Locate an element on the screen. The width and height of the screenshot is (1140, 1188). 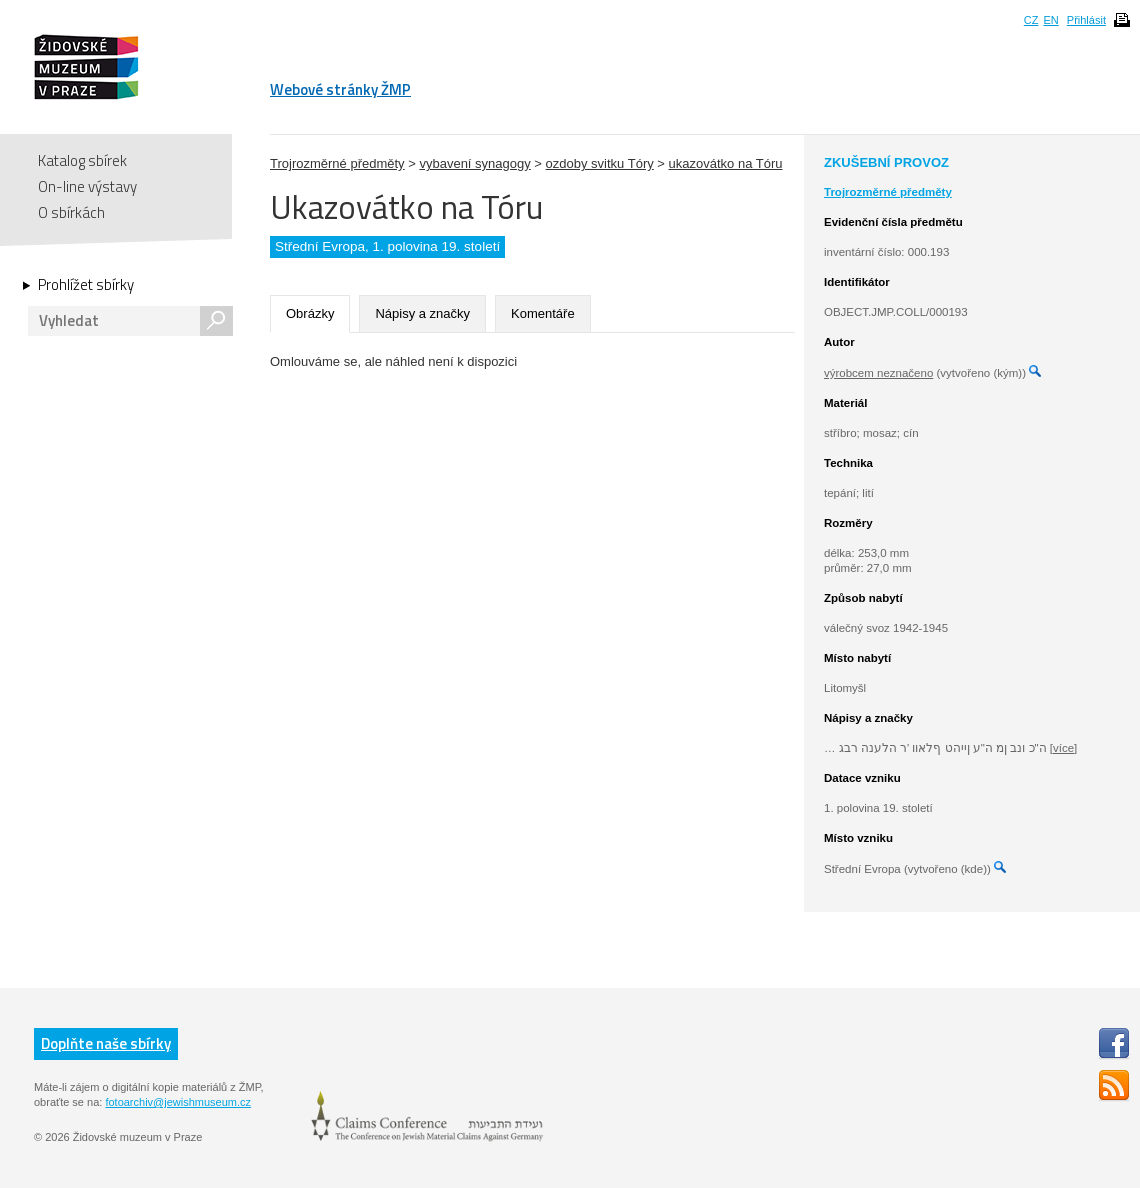
CZ is located at coordinates (1031, 20).